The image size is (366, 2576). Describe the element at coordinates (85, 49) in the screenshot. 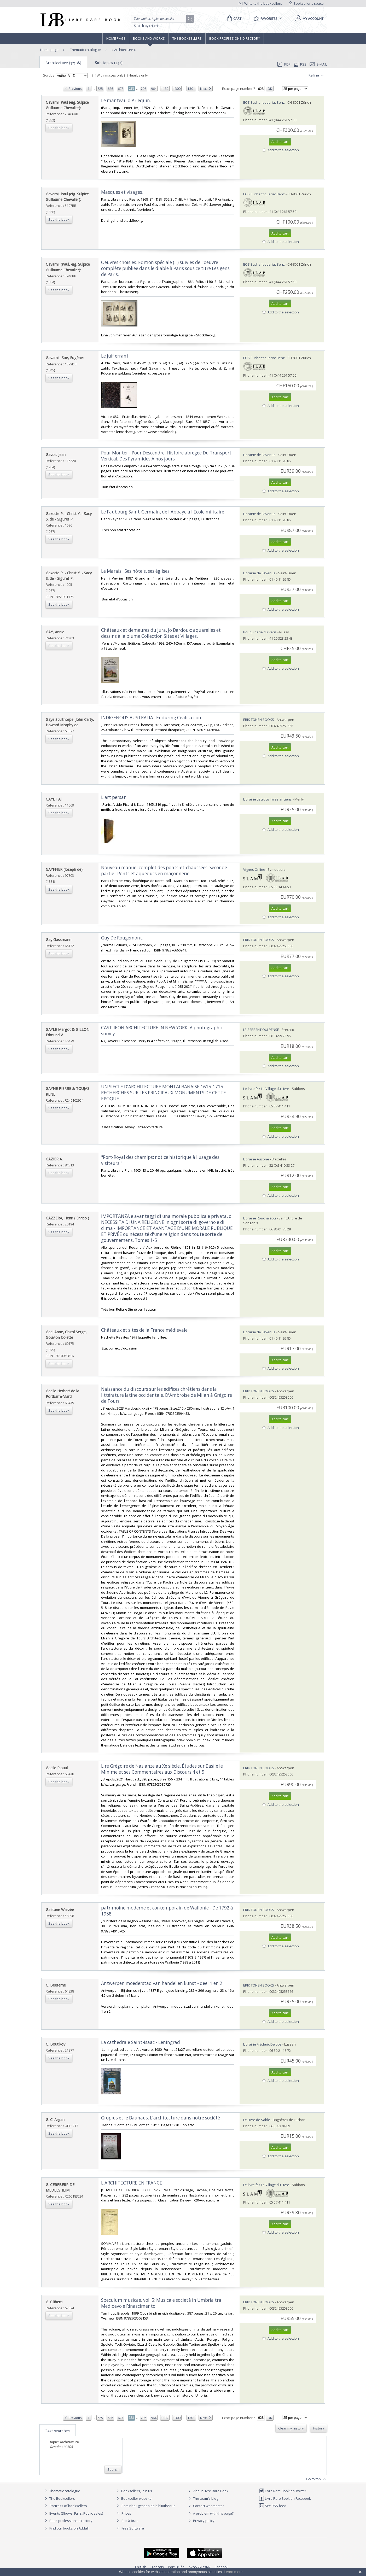

I see `Thematic catalogue` at that location.